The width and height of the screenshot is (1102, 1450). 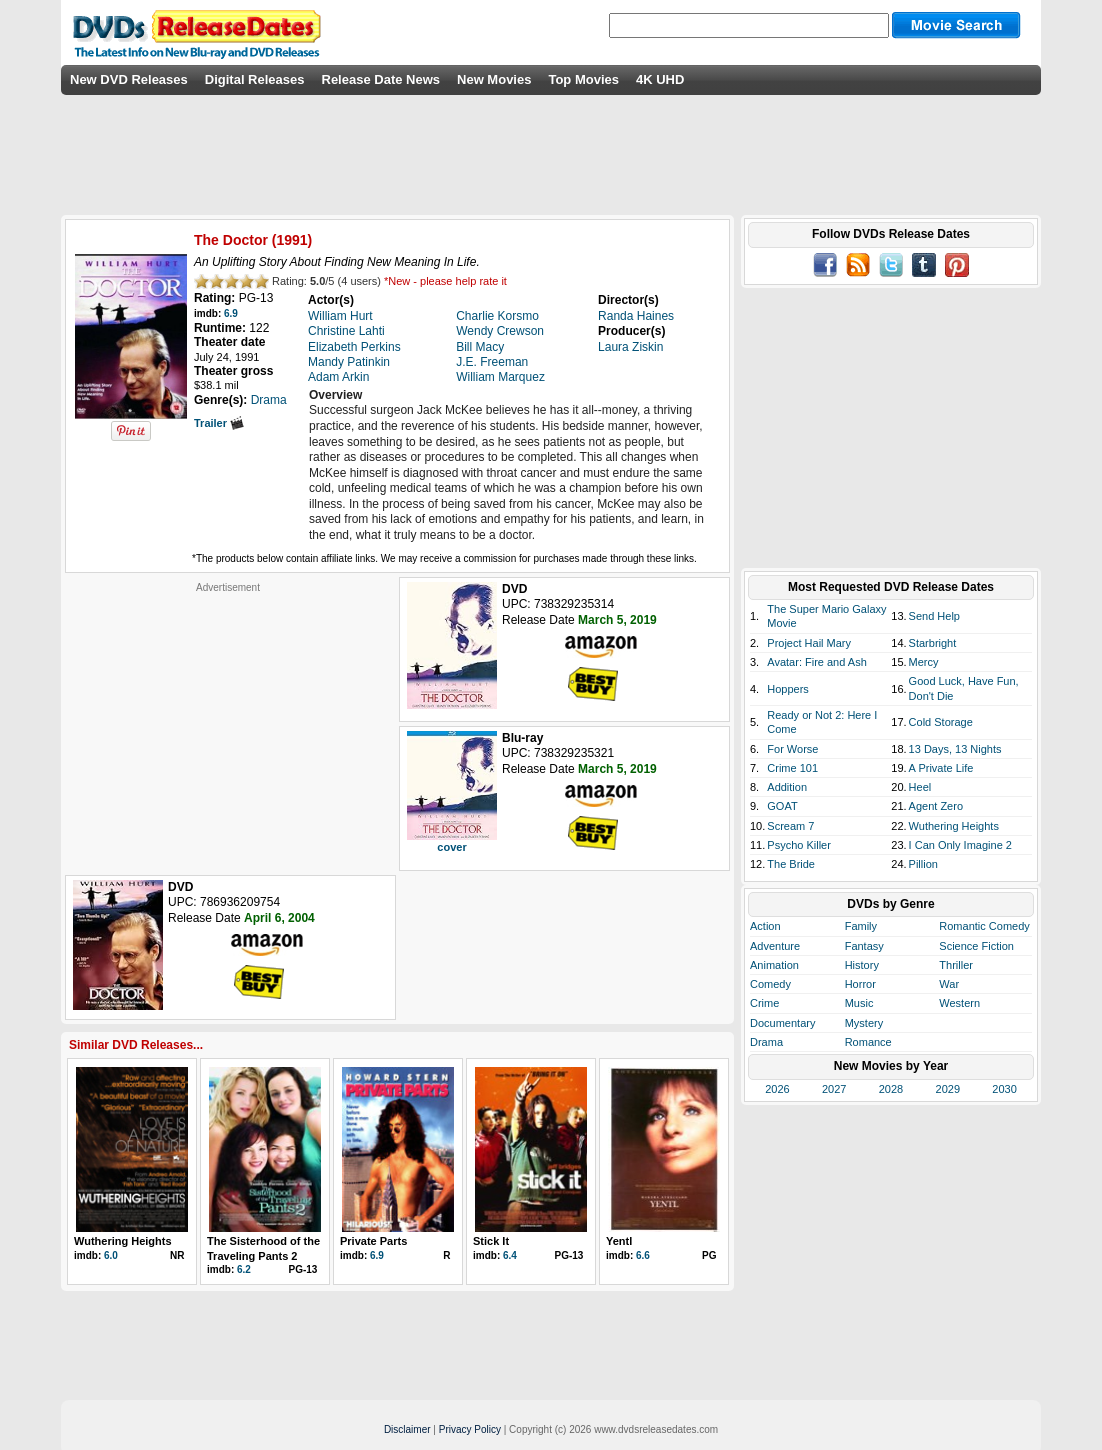 What do you see at coordinates (949, 984) in the screenshot?
I see `War` at bounding box center [949, 984].